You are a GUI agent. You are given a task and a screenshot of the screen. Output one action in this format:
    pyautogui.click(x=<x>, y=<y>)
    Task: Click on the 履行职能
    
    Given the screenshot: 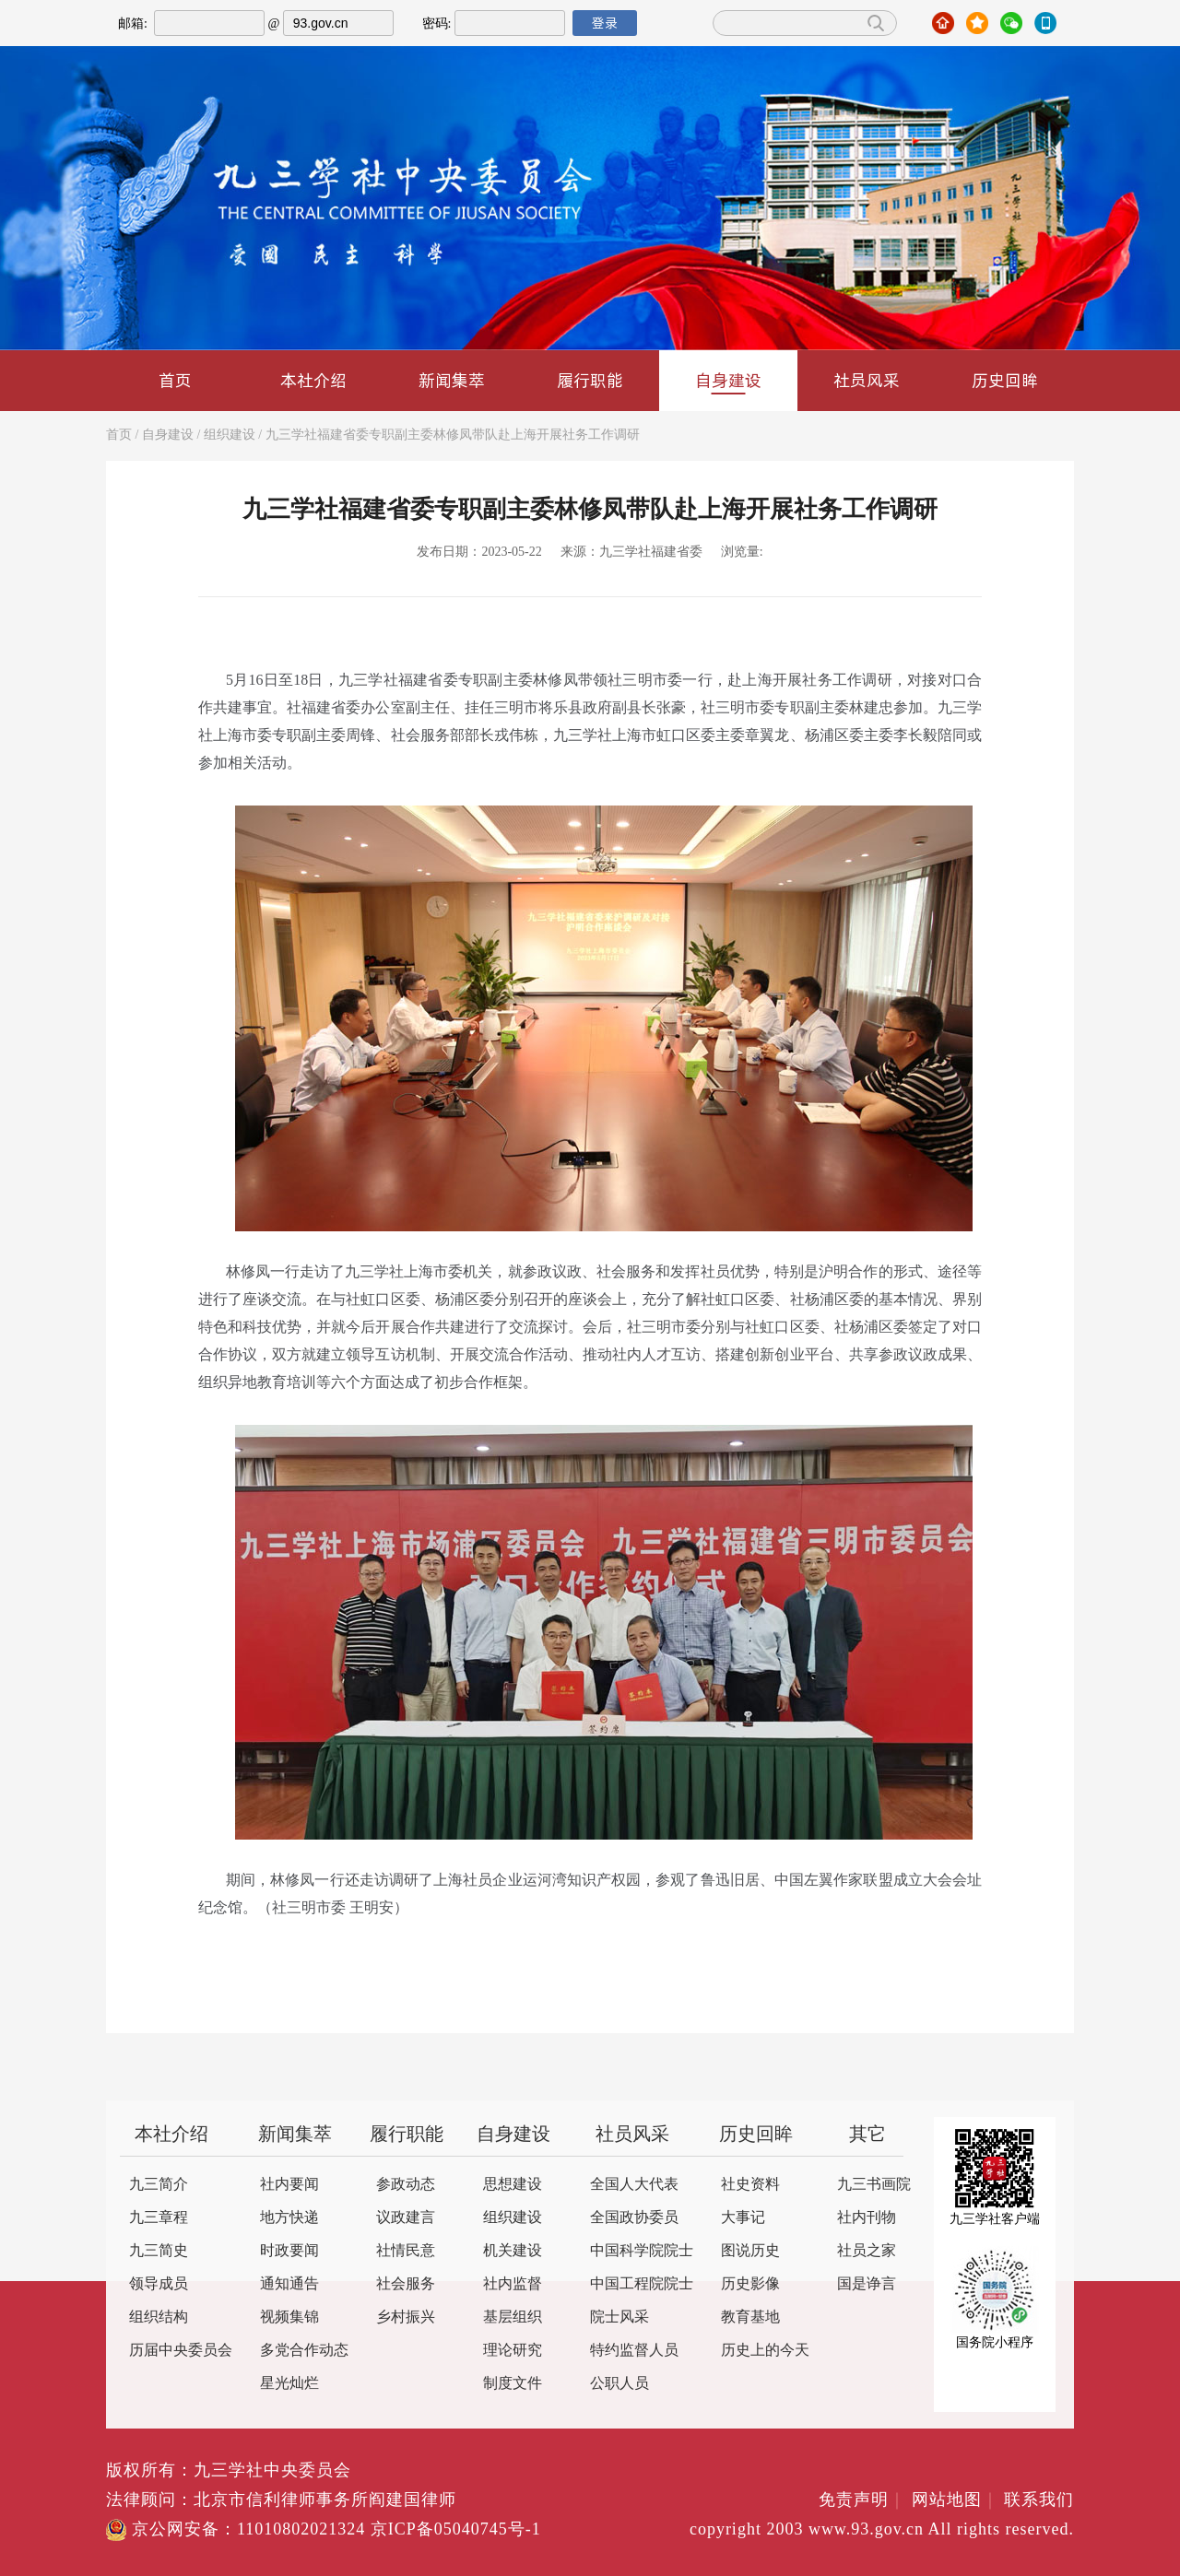 What is the action you would take?
    pyautogui.click(x=590, y=380)
    